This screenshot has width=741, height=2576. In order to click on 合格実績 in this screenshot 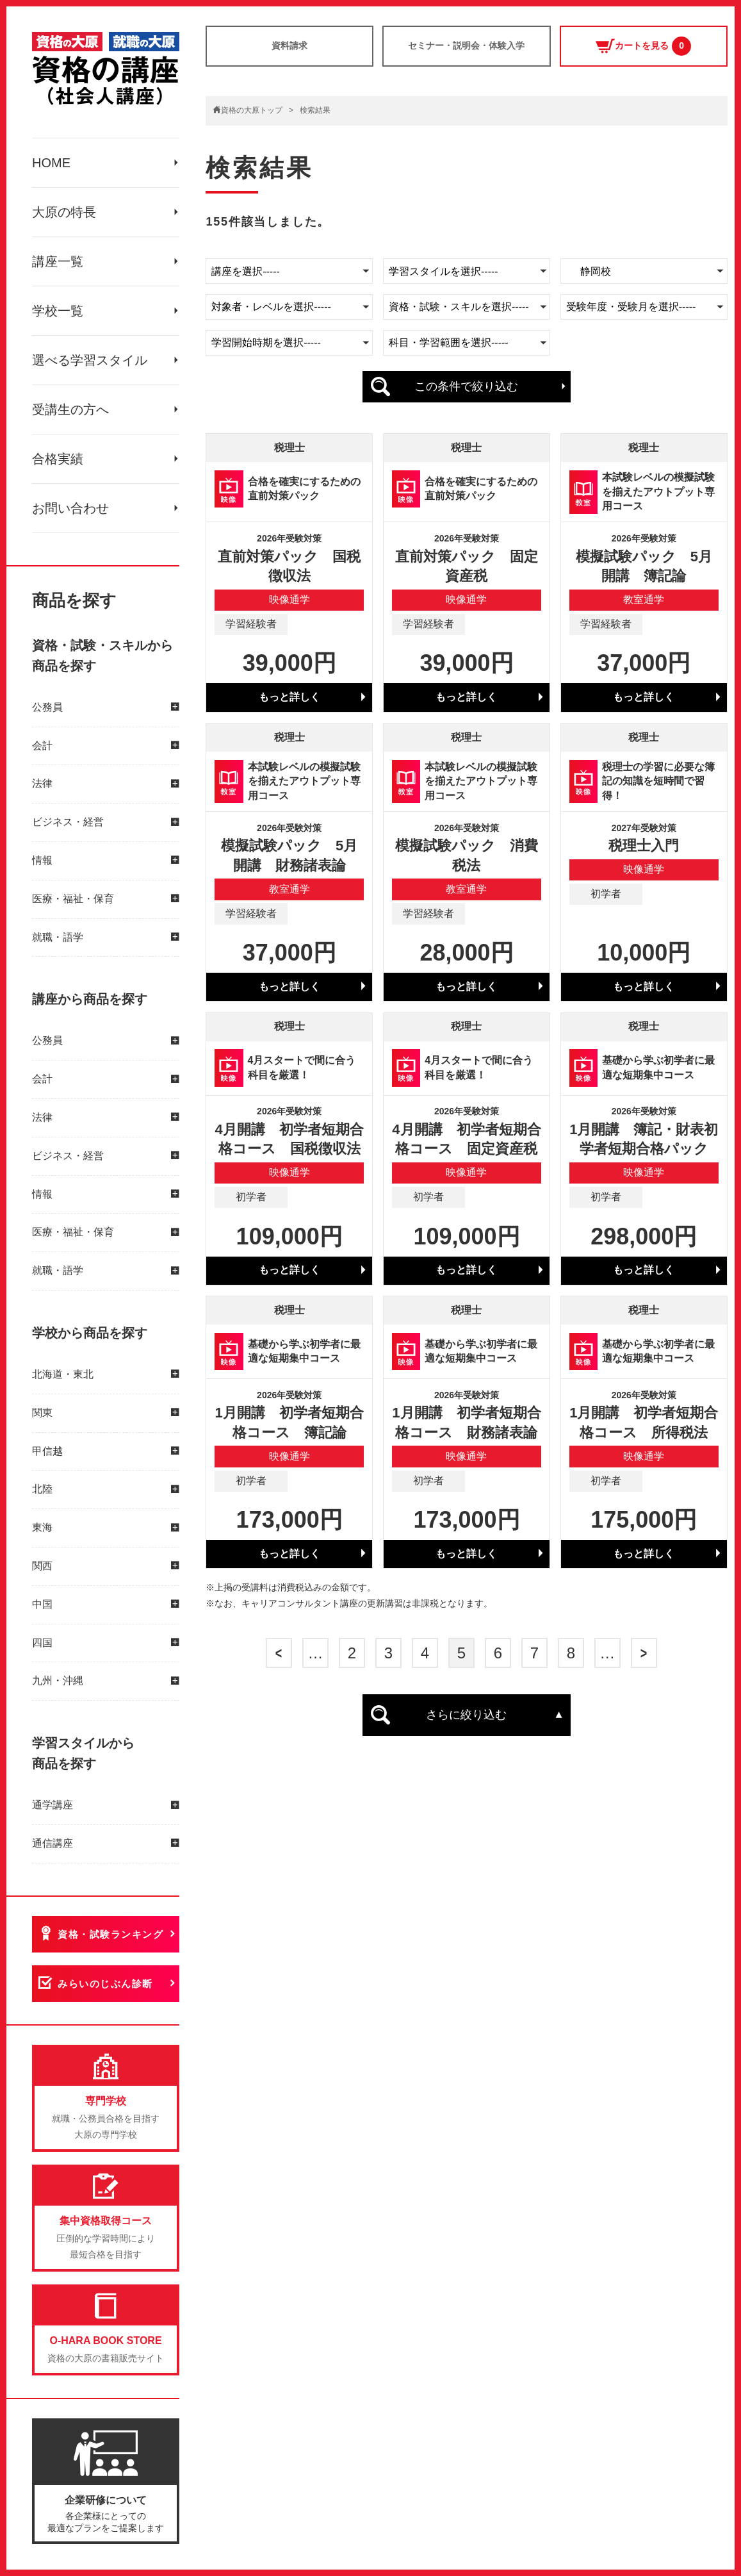, I will do `click(57, 459)`.